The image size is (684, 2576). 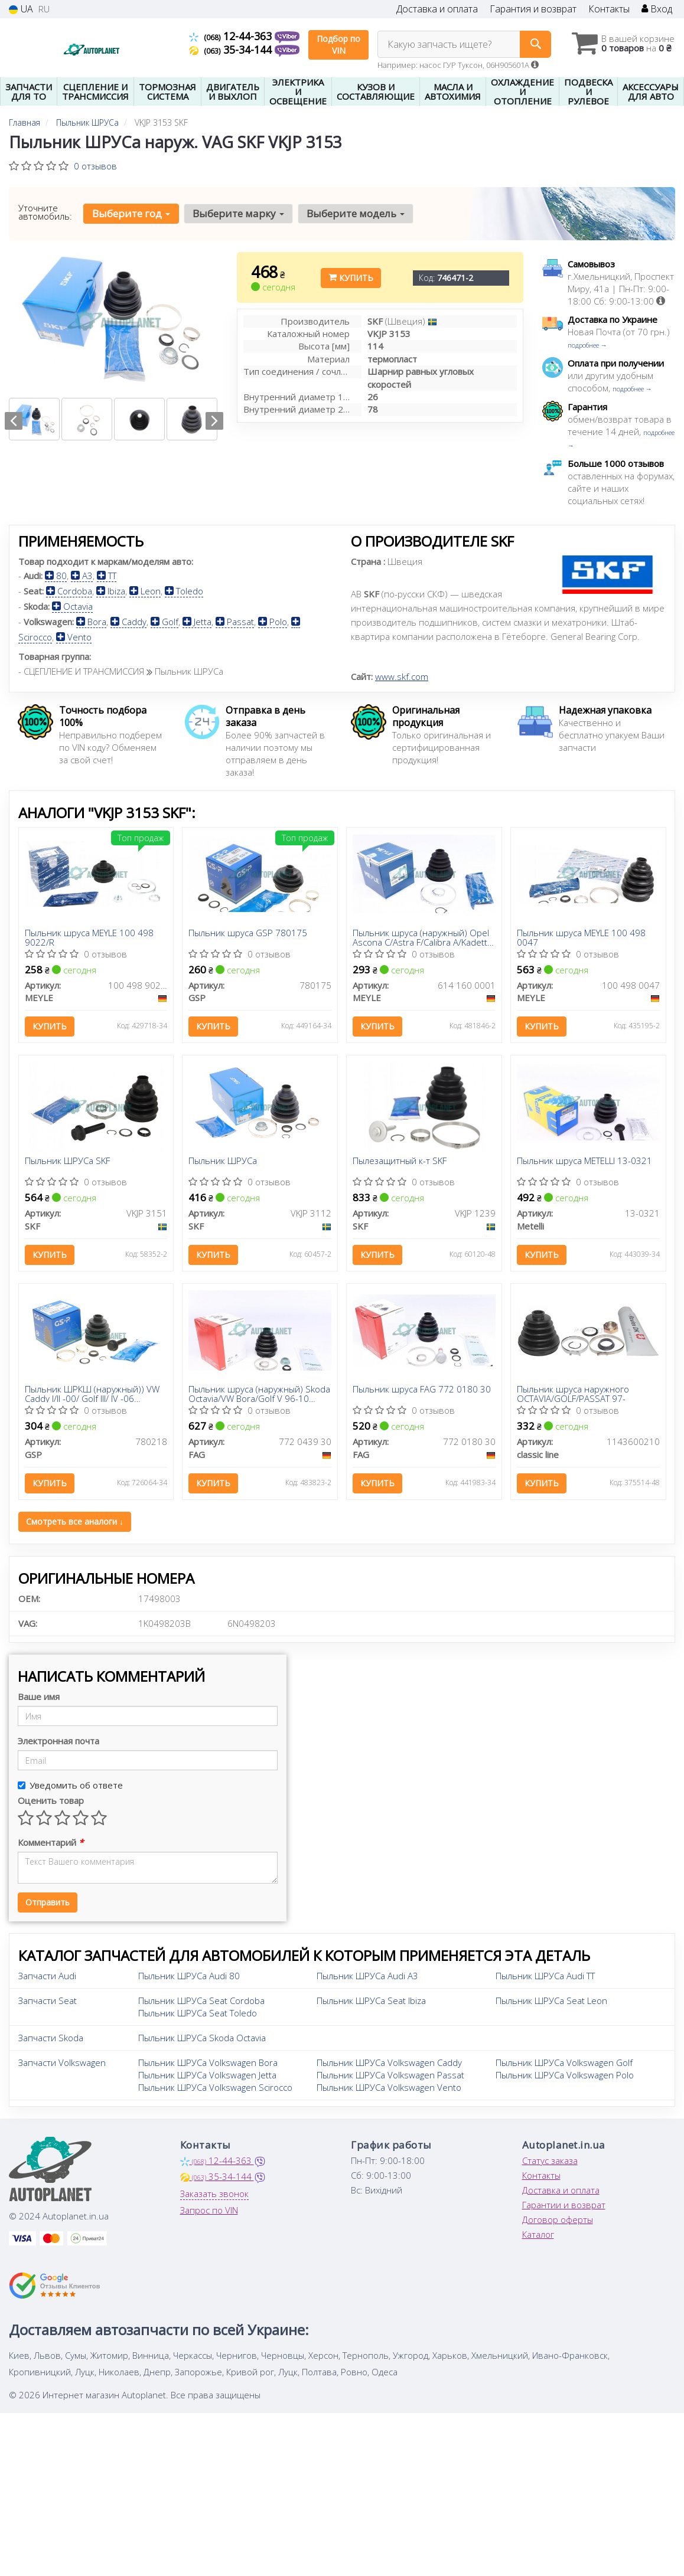 What do you see at coordinates (207, 2075) in the screenshot?
I see `Пыльник ШРУСа Volkswagen Jetta` at bounding box center [207, 2075].